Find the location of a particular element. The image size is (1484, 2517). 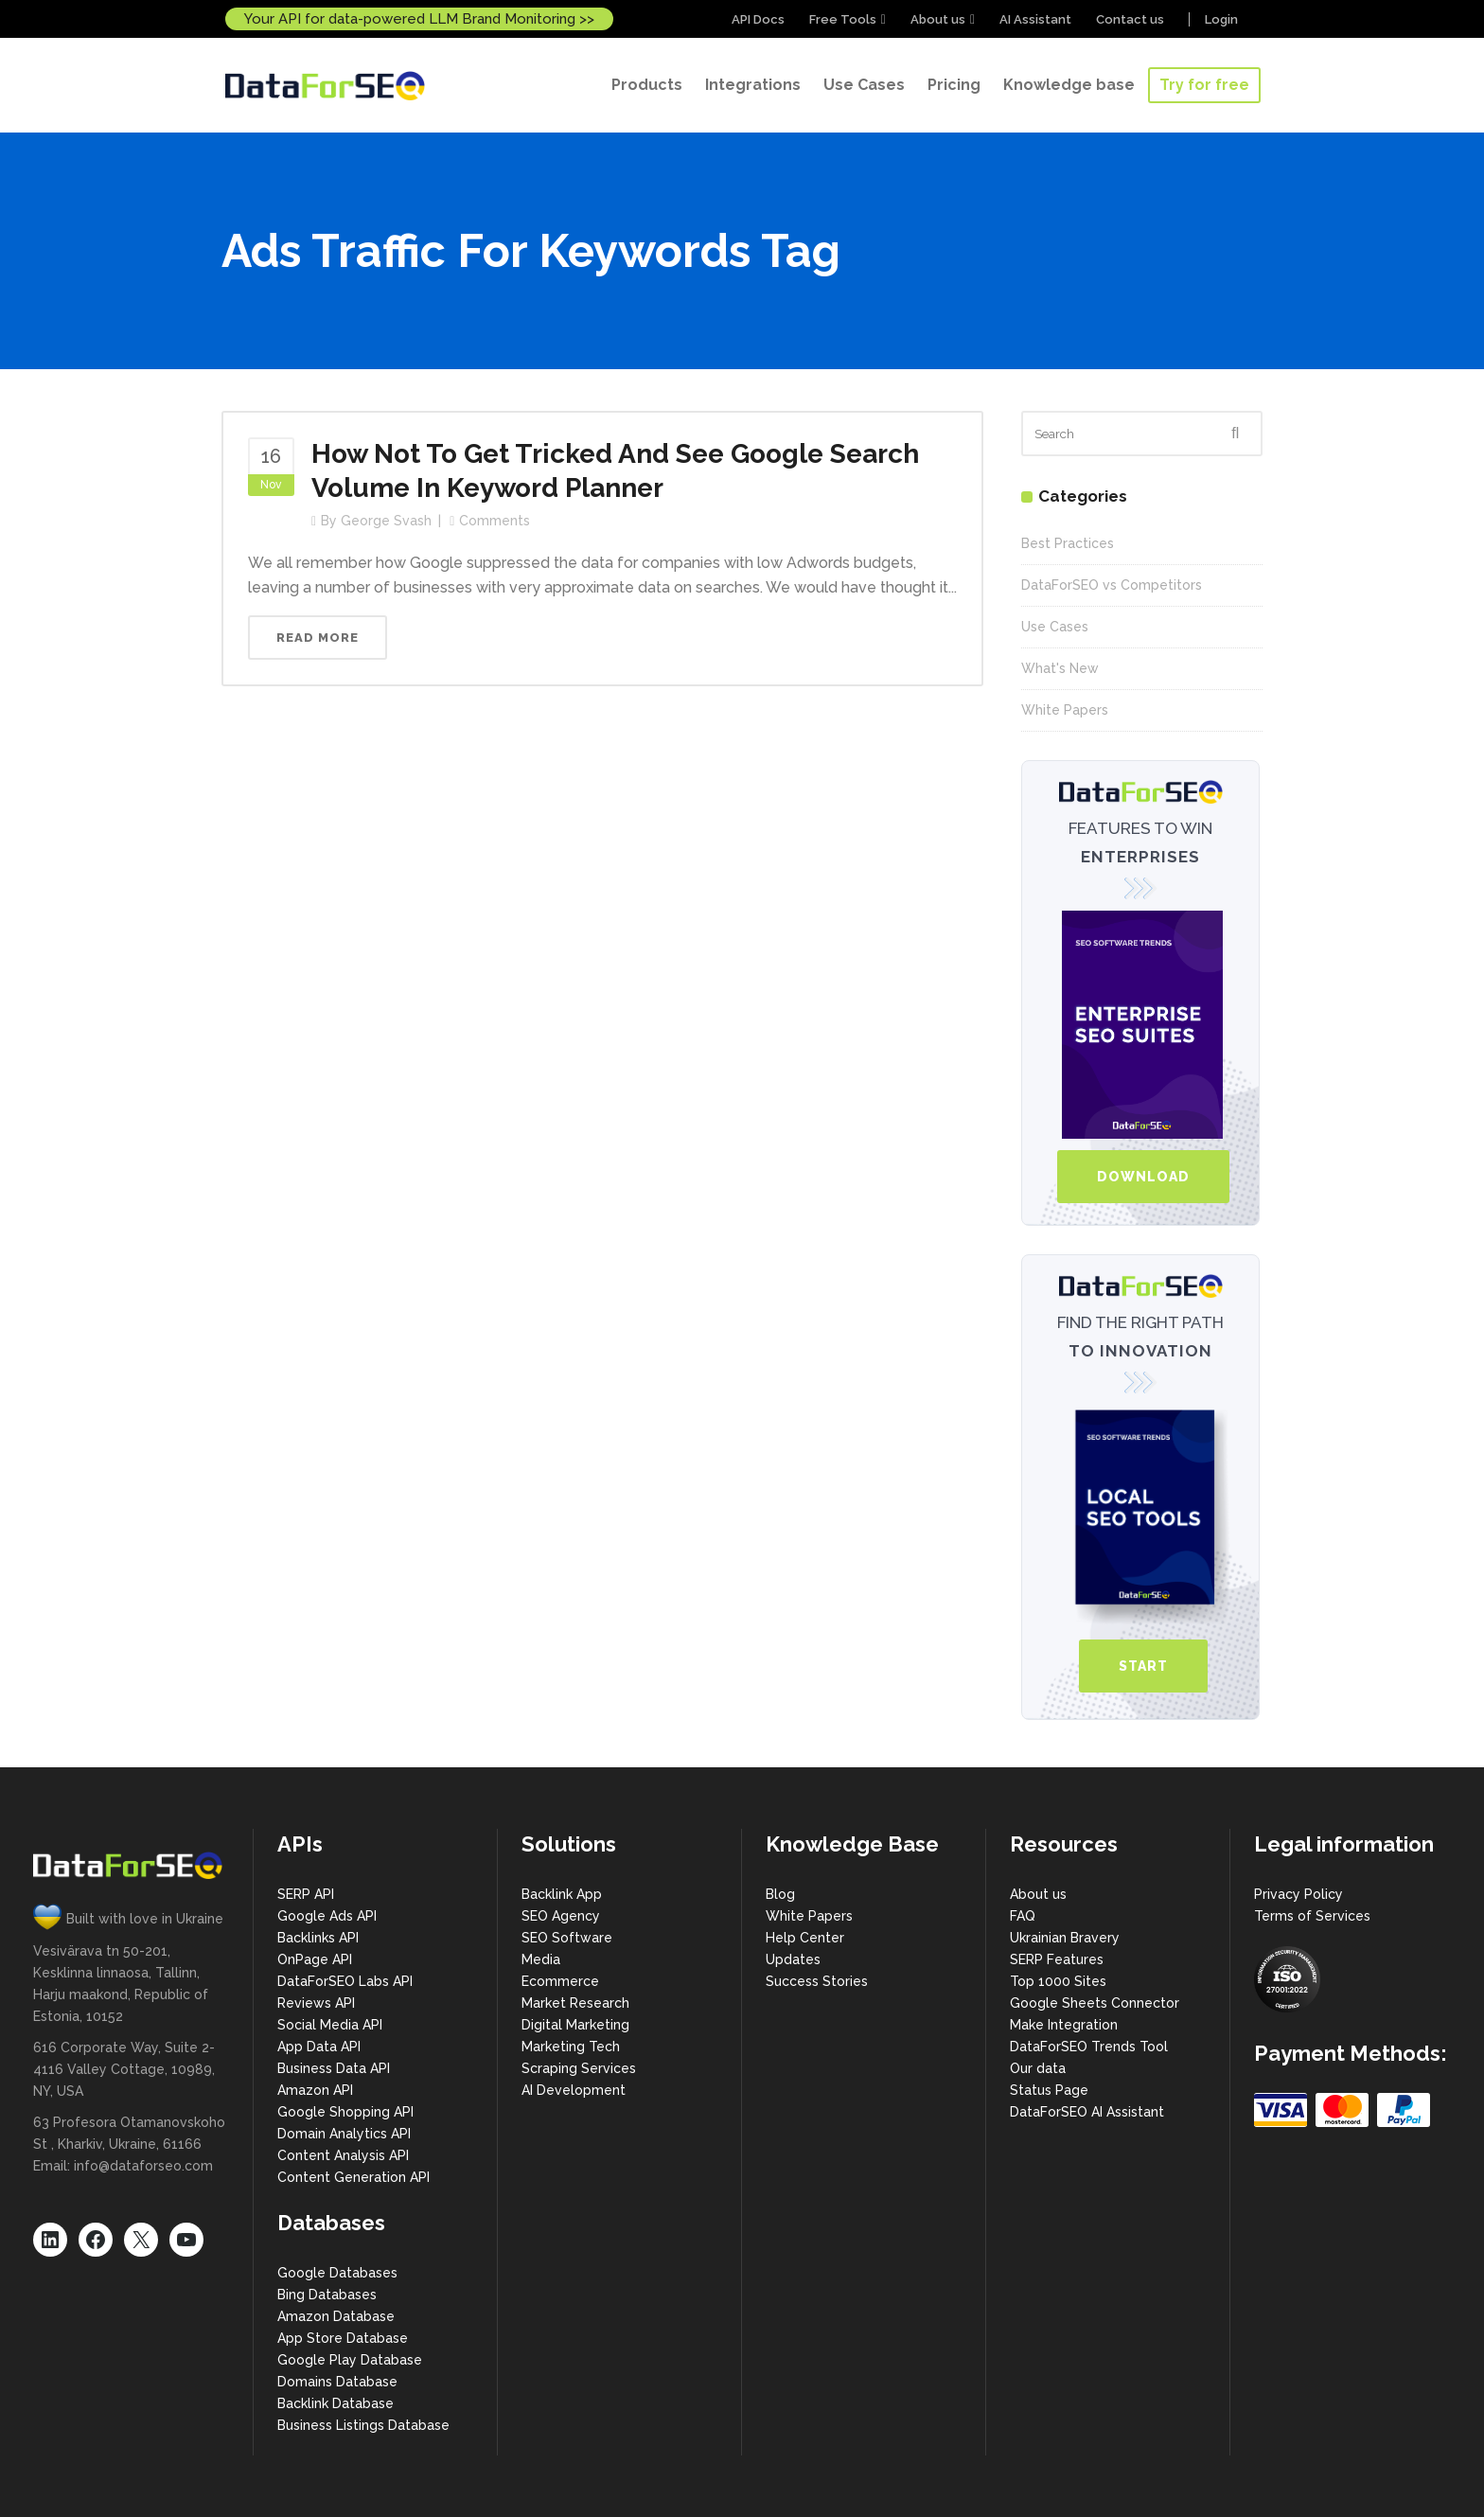

DataForSEO AI Assistant is located at coordinates (1087, 2111).